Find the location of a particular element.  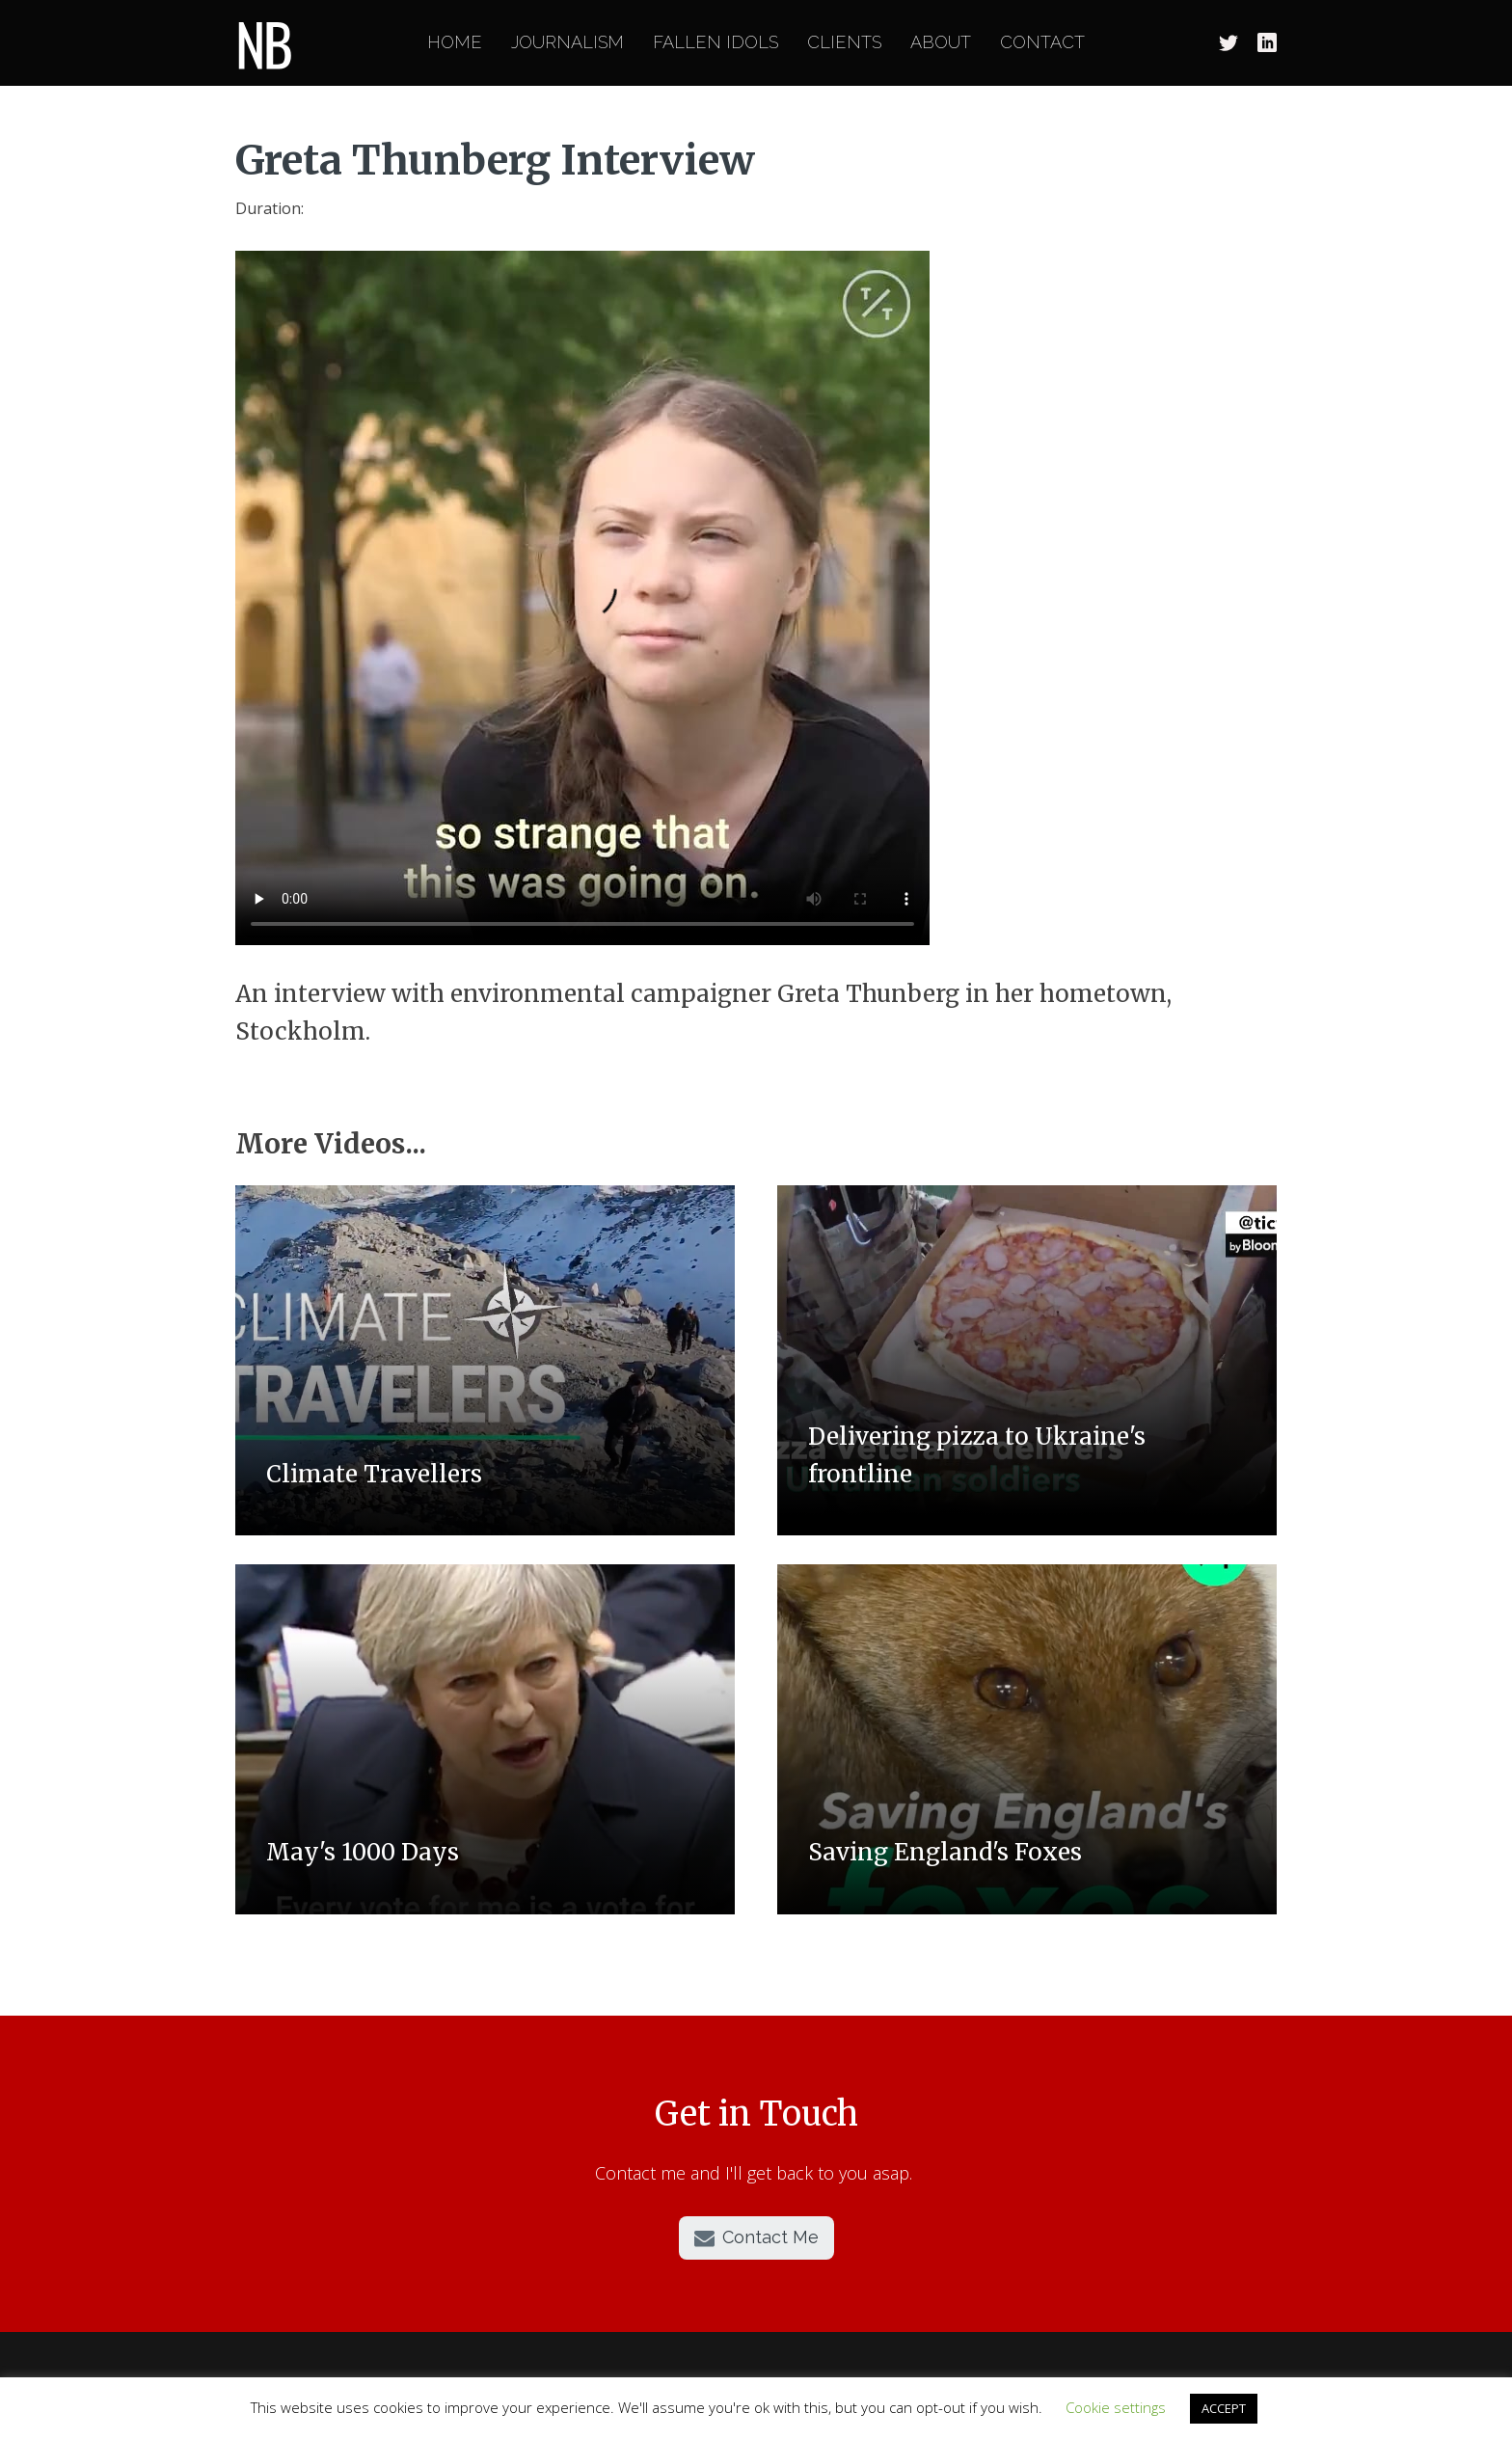

Cookie settings [button] is located at coordinates (1116, 2407).